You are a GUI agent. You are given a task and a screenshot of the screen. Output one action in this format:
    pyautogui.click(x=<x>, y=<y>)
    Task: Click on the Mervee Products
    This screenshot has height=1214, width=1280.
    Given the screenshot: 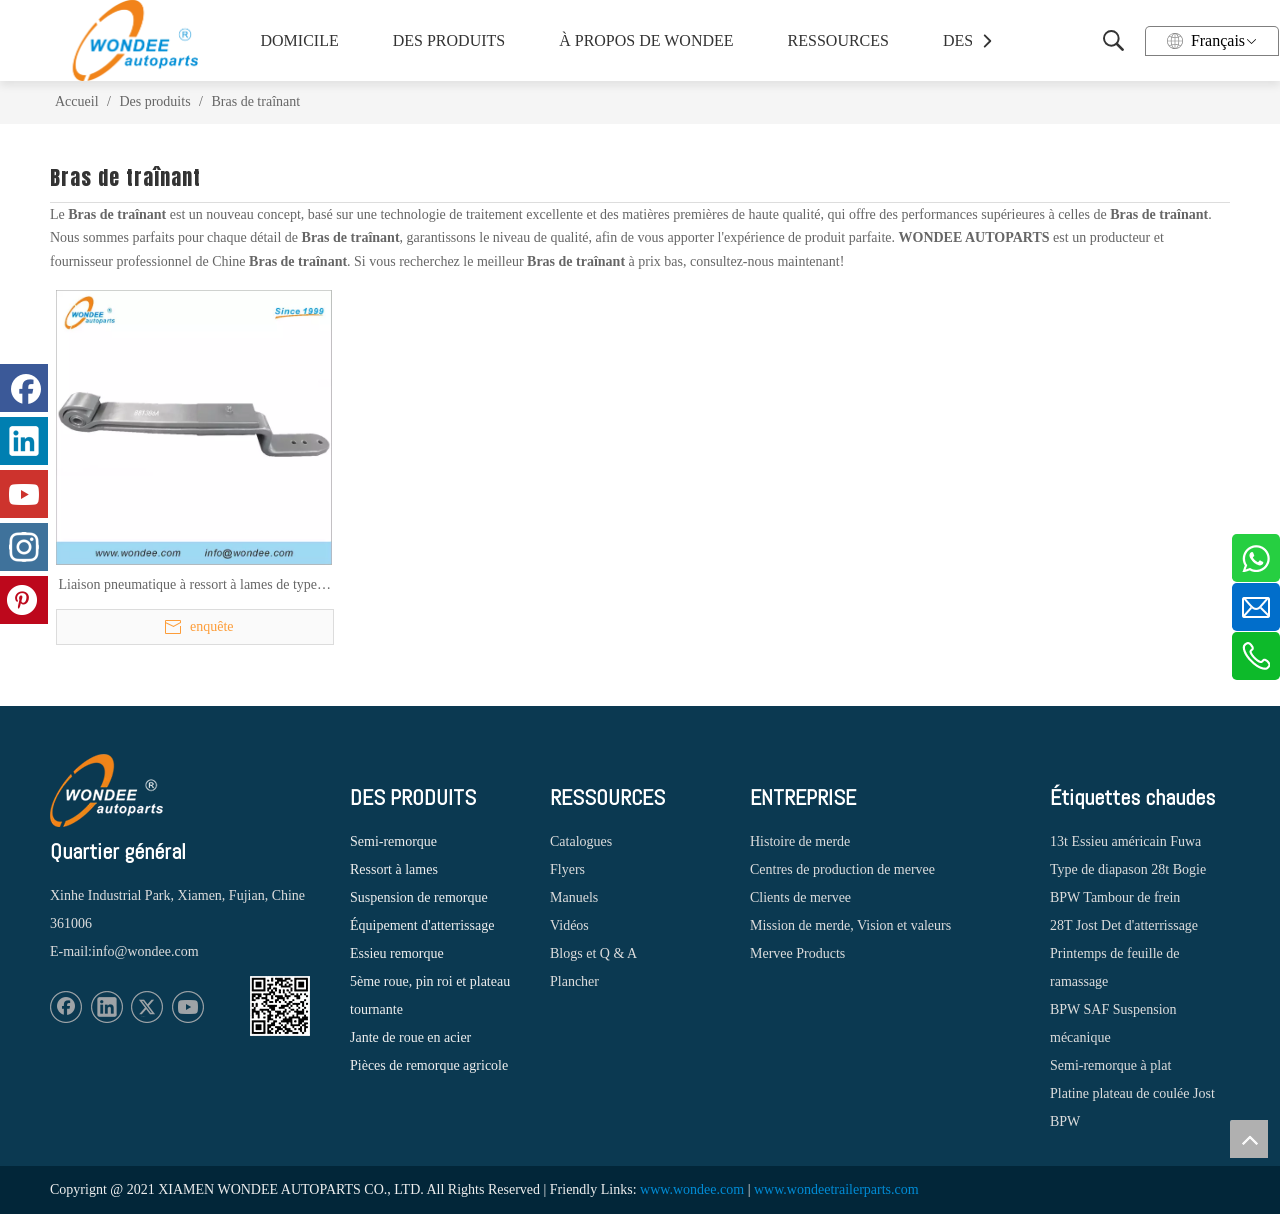 What is the action you would take?
    pyautogui.click(x=797, y=953)
    